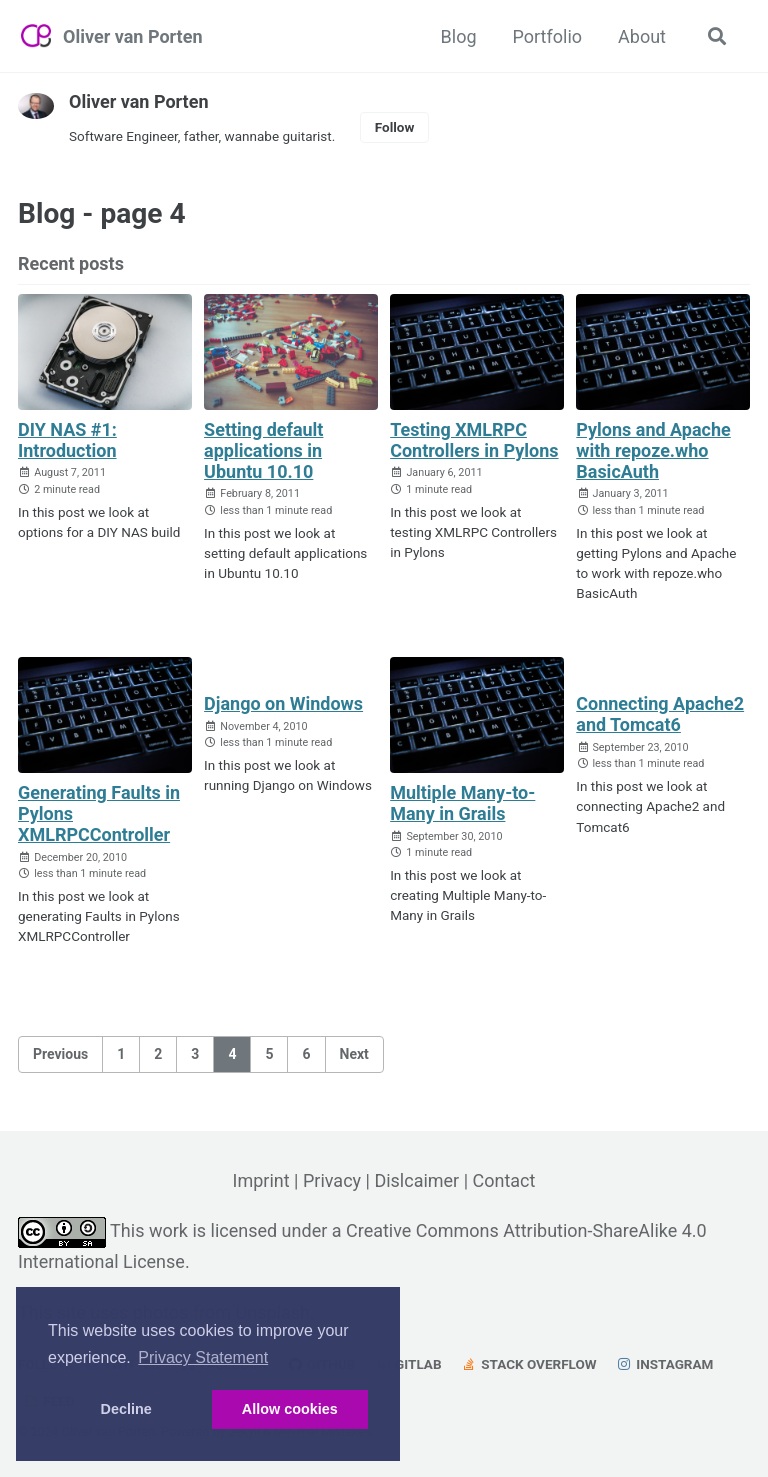 The image size is (768, 1477). What do you see at coordinates (529, 1364) in the screenshot?
I see `Stack Overflow` at bounding box center [529, 1364].